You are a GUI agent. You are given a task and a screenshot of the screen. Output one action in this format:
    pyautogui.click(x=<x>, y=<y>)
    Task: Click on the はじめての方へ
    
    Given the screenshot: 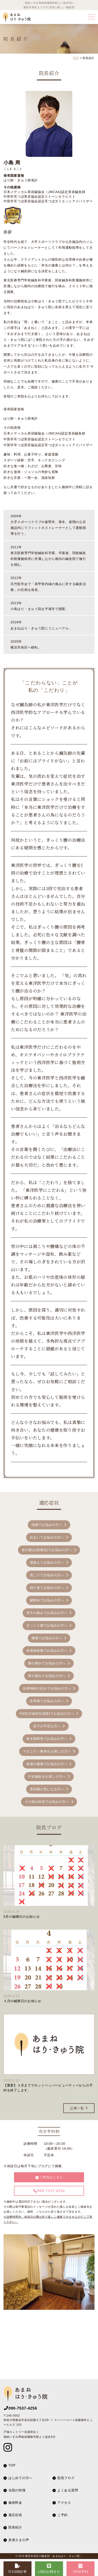 What is the action you would take?
    pyautogui.click(x=18, y=2478)
    